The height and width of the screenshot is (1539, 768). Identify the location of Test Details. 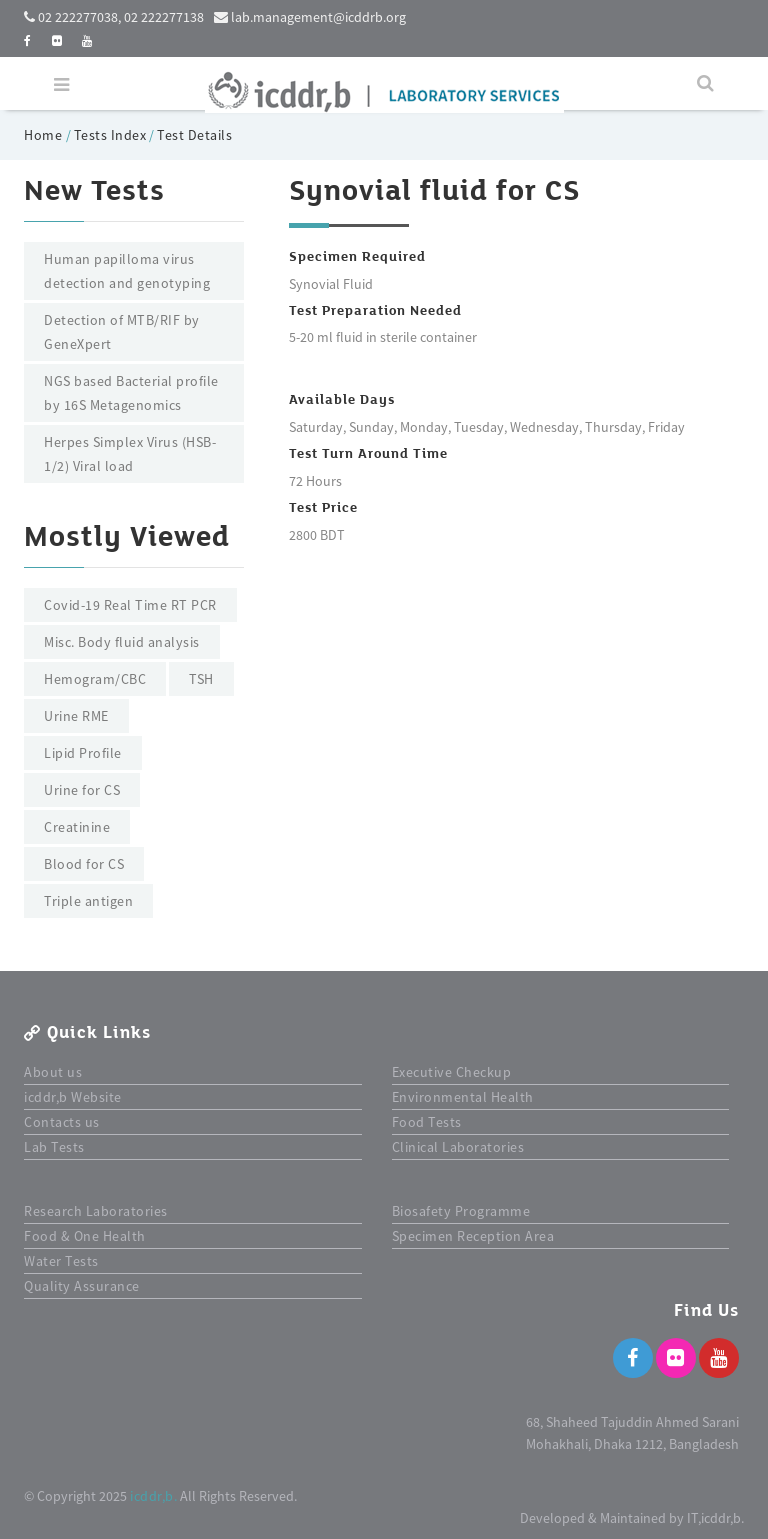
(194, 135).